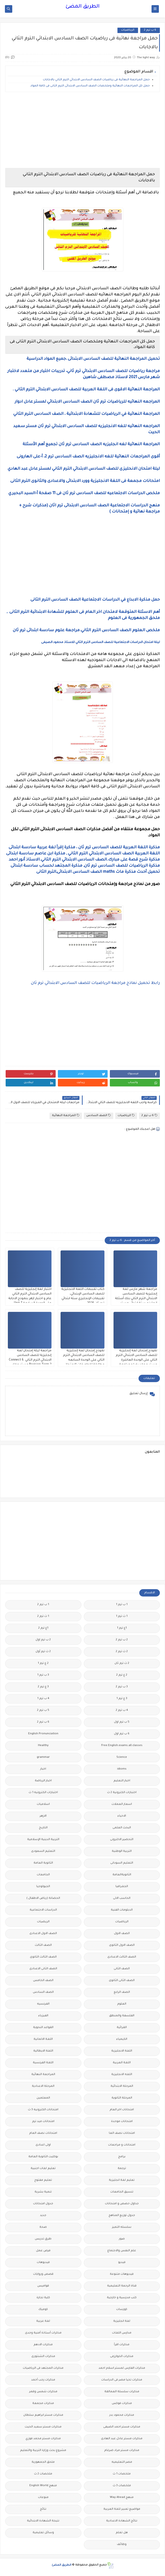 This screenshot has height=2576, width=165. What do you see at coordinates (43, 2333) in the screenshot?
I see `مذكرات أستاذة أمنية وجدى` at bounding box center [43, 2333].